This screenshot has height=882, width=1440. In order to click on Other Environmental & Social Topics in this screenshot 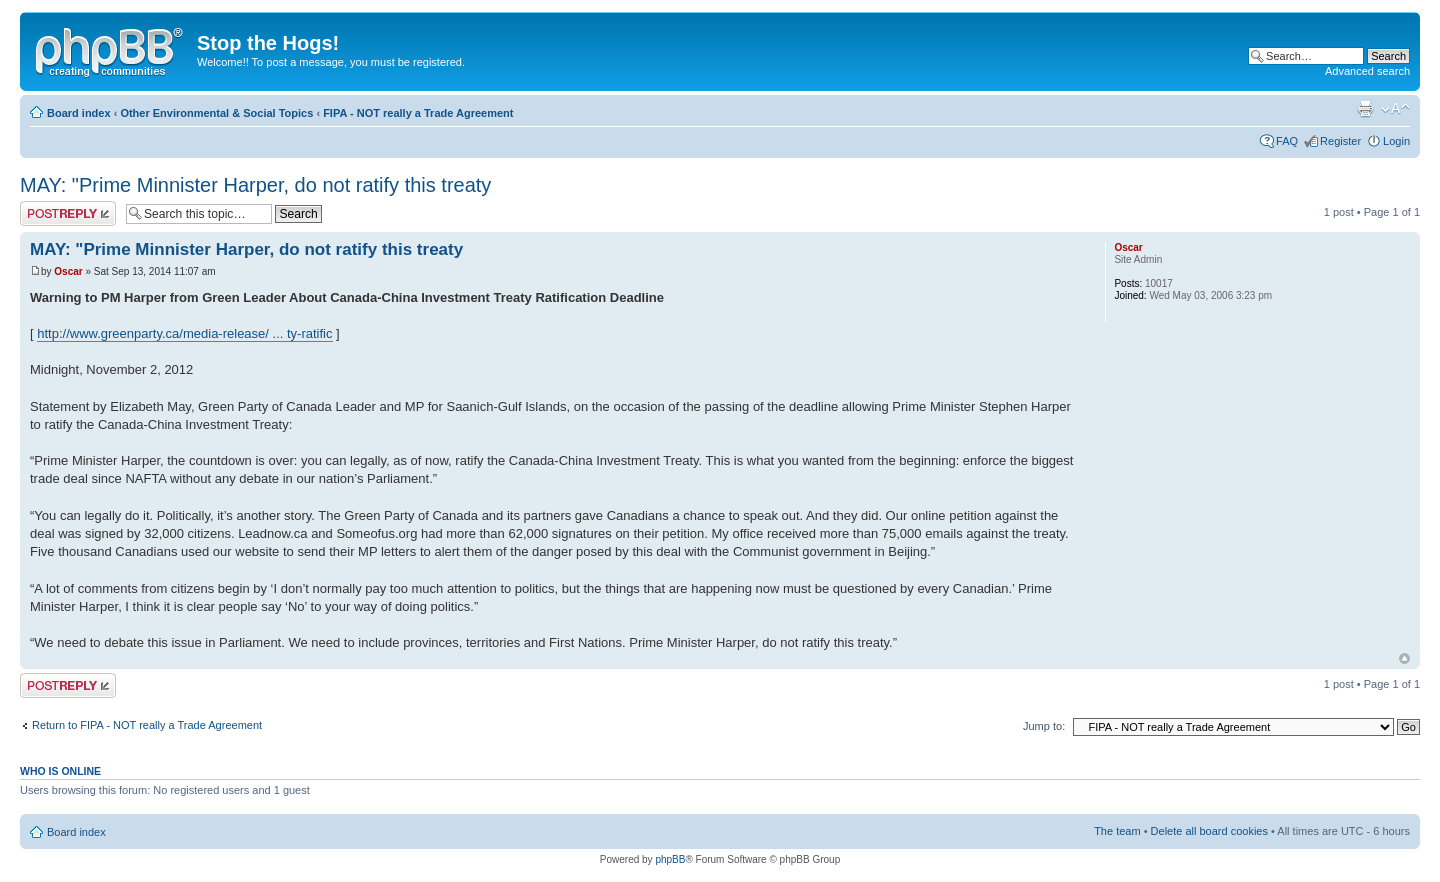, I will do `click(216, 113)`.